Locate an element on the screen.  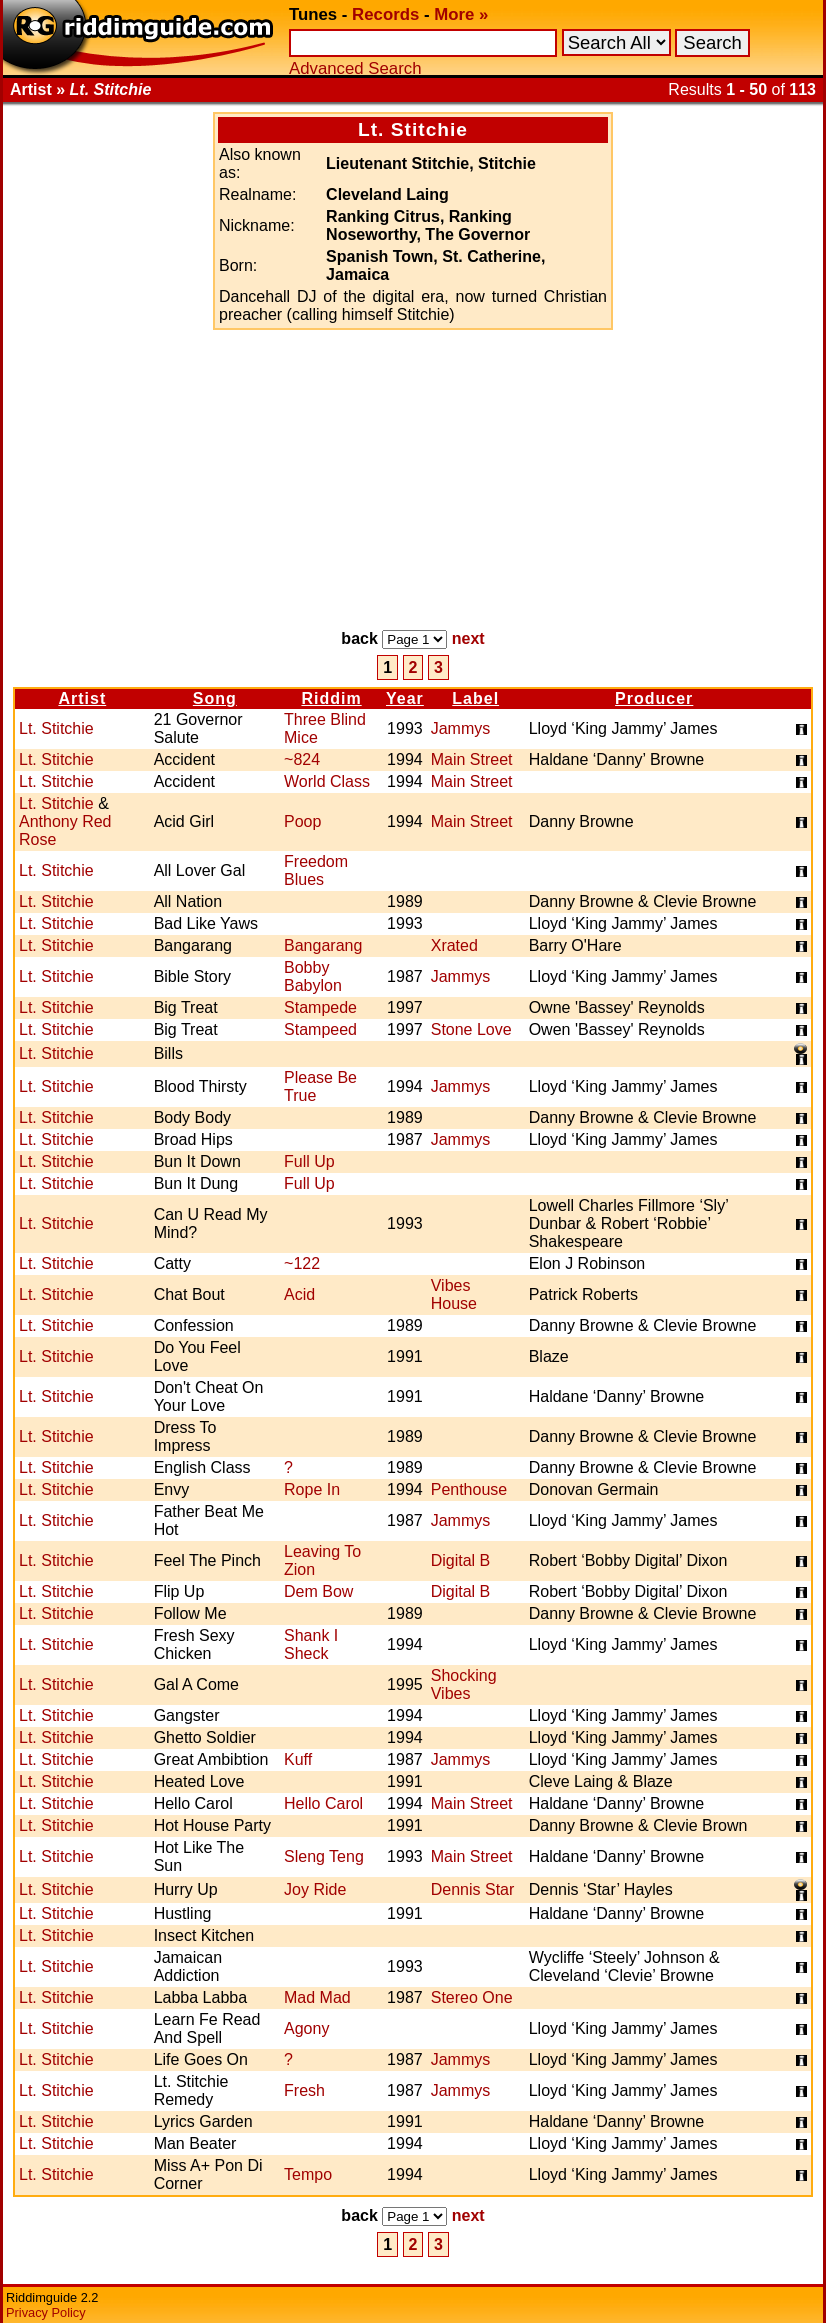
Year is located at coordinates (405, 698).